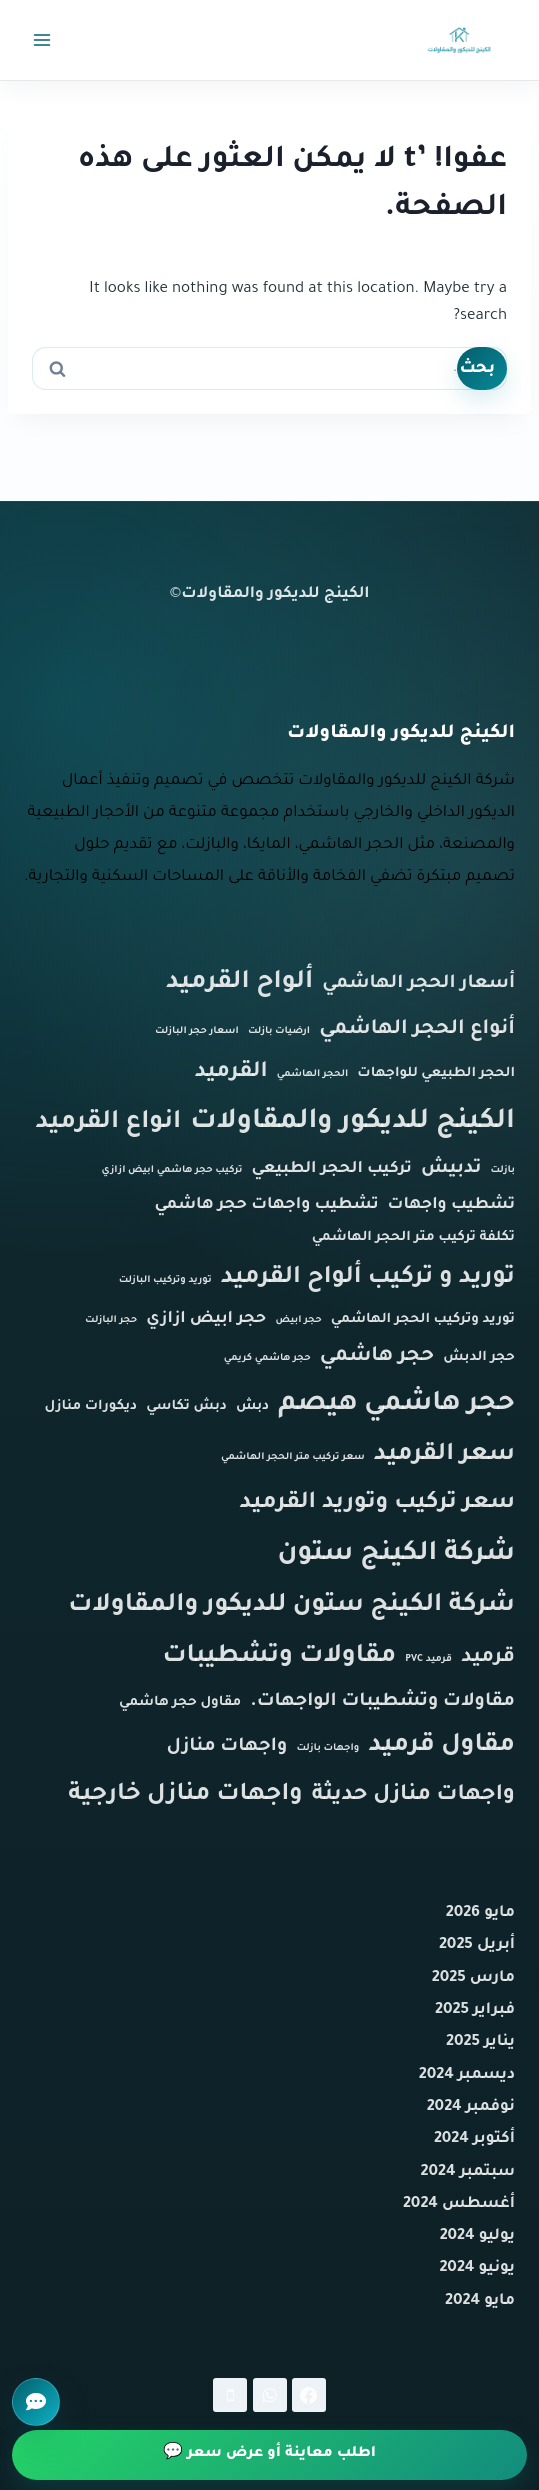  I want to click on مايو 2024, so click(480, 2301).